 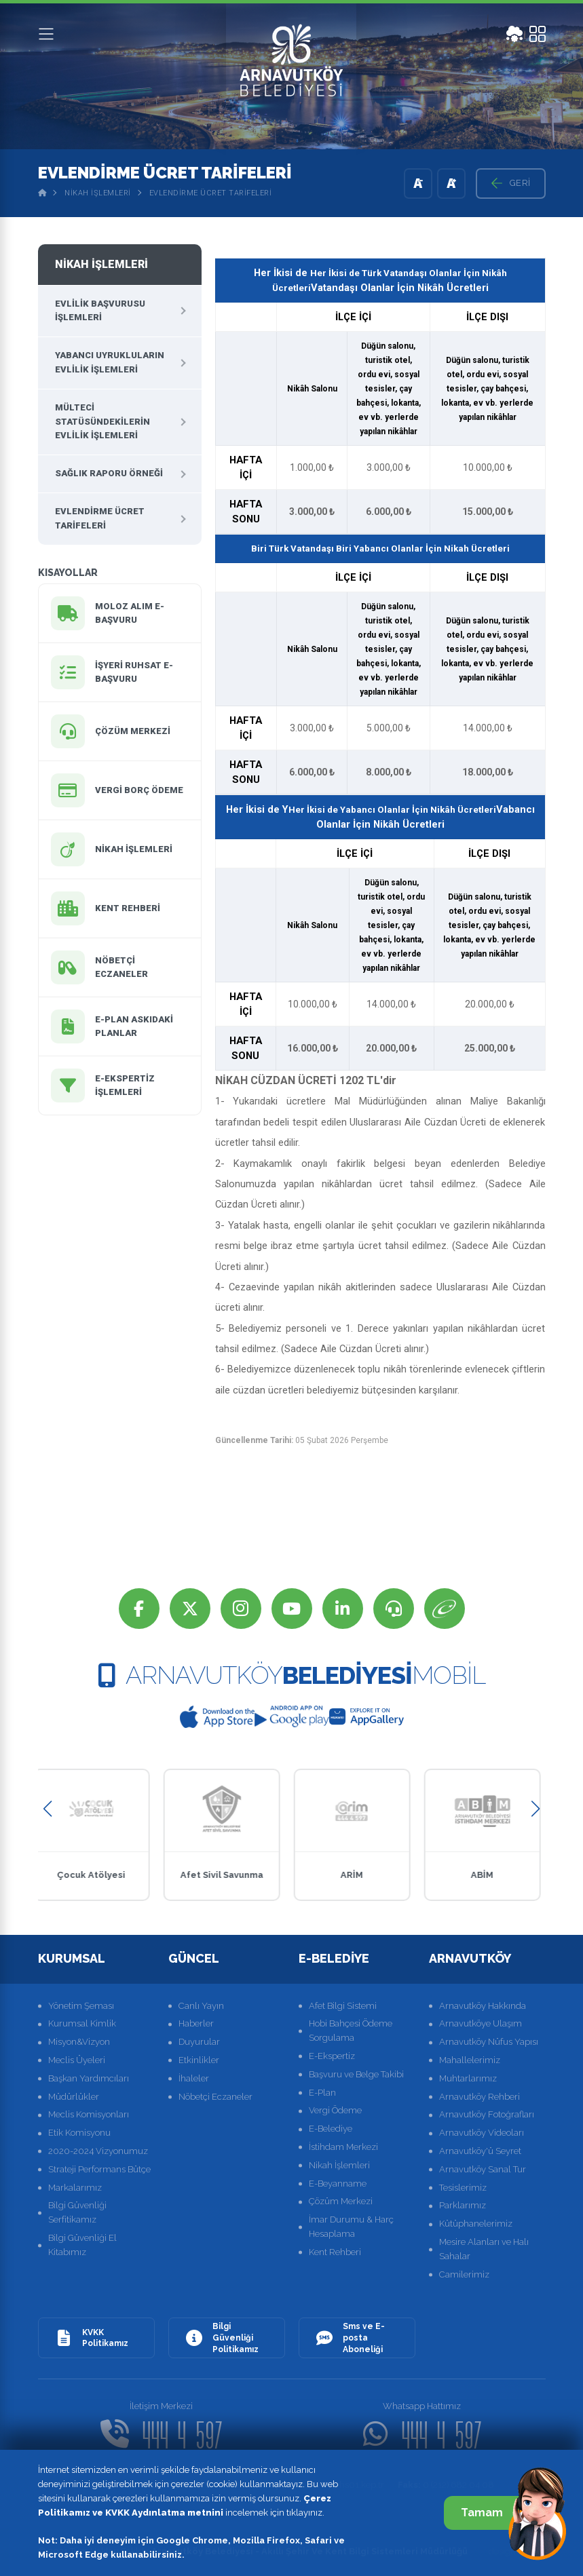 What do you see at coordinates (198, 2060) in the screenshot?
I see `Etkinlikler` at bounding box center [198, 2060].